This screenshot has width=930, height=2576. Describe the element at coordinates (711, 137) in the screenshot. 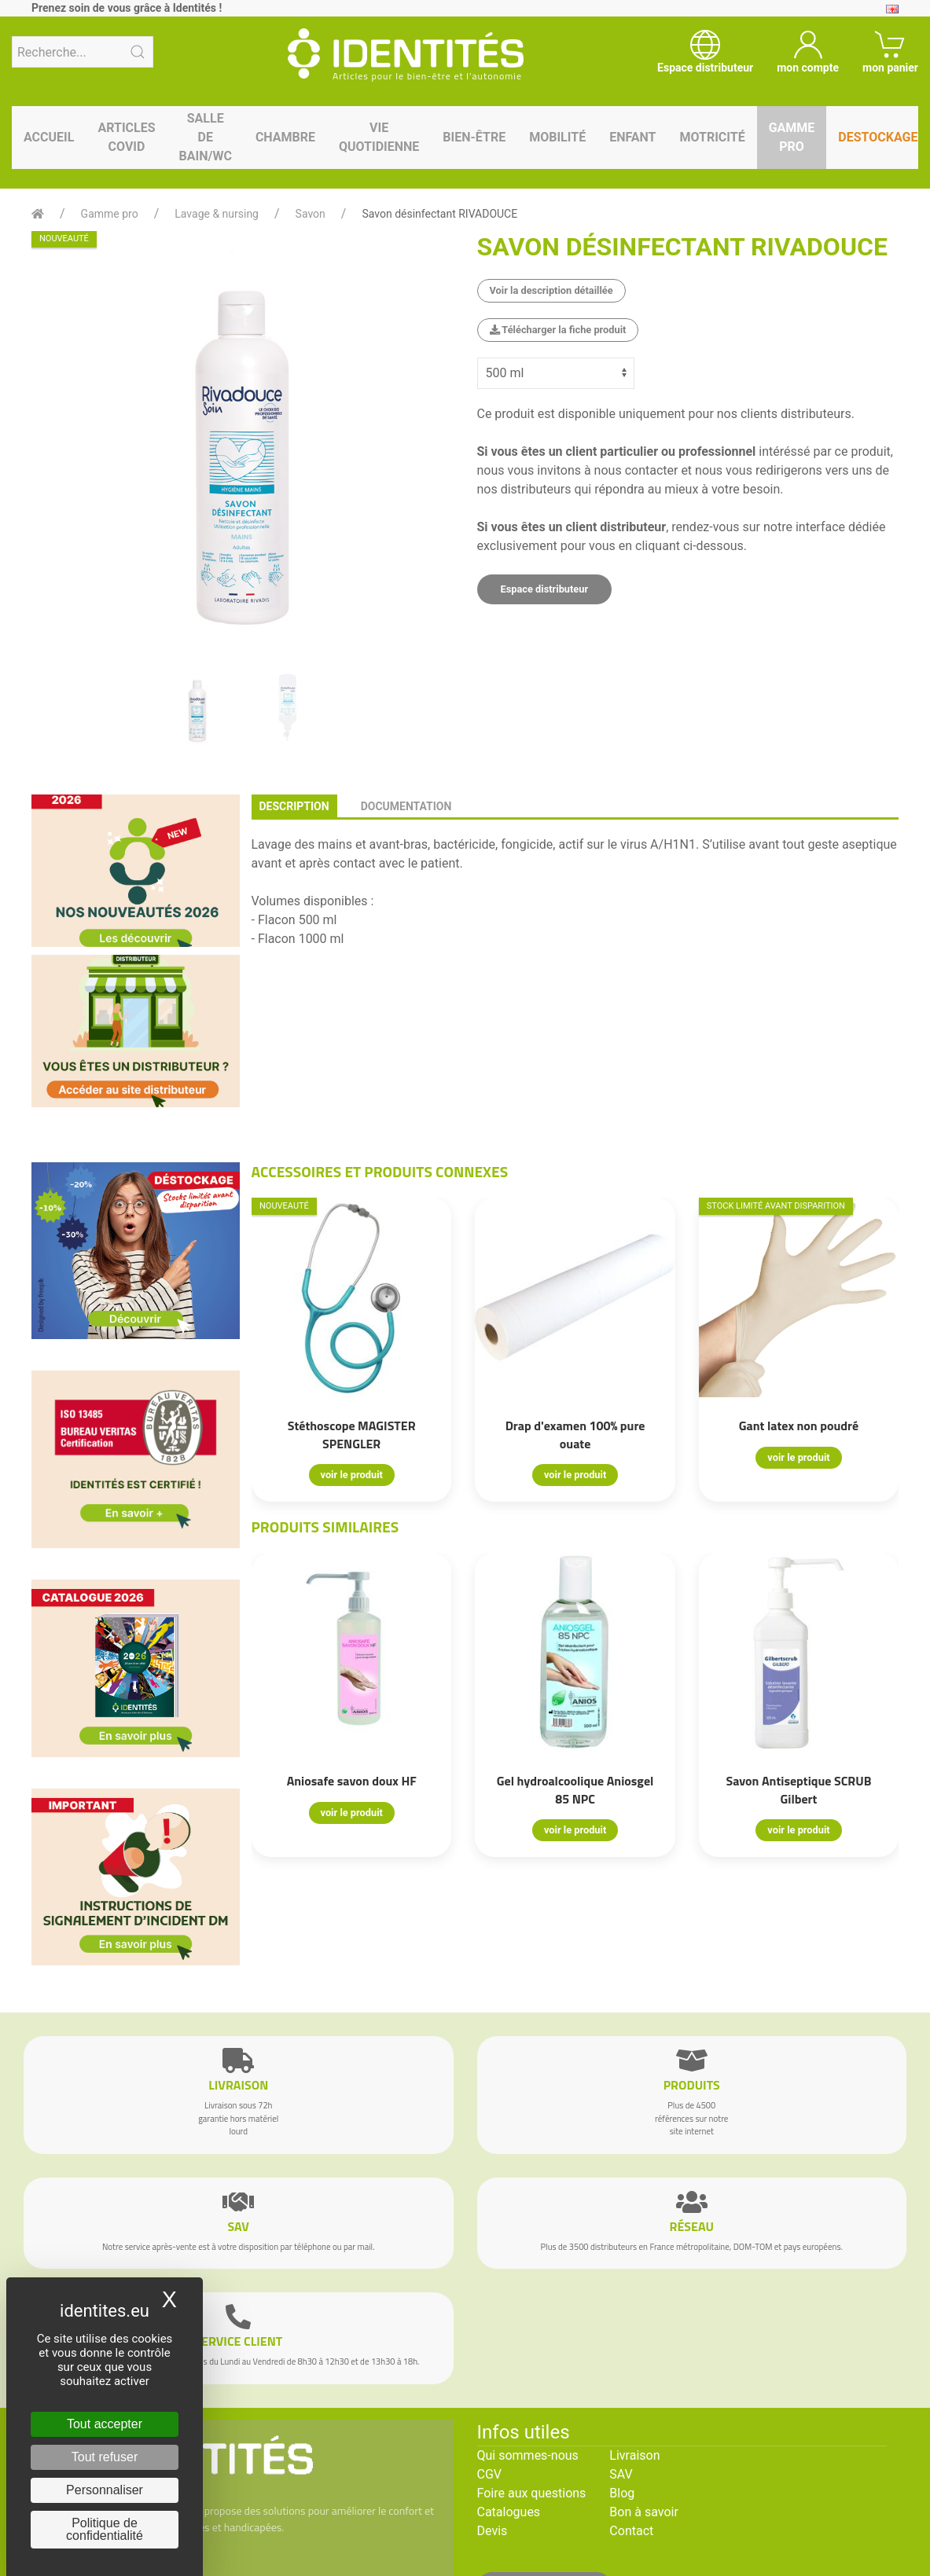

I see `Motricité` at that location.